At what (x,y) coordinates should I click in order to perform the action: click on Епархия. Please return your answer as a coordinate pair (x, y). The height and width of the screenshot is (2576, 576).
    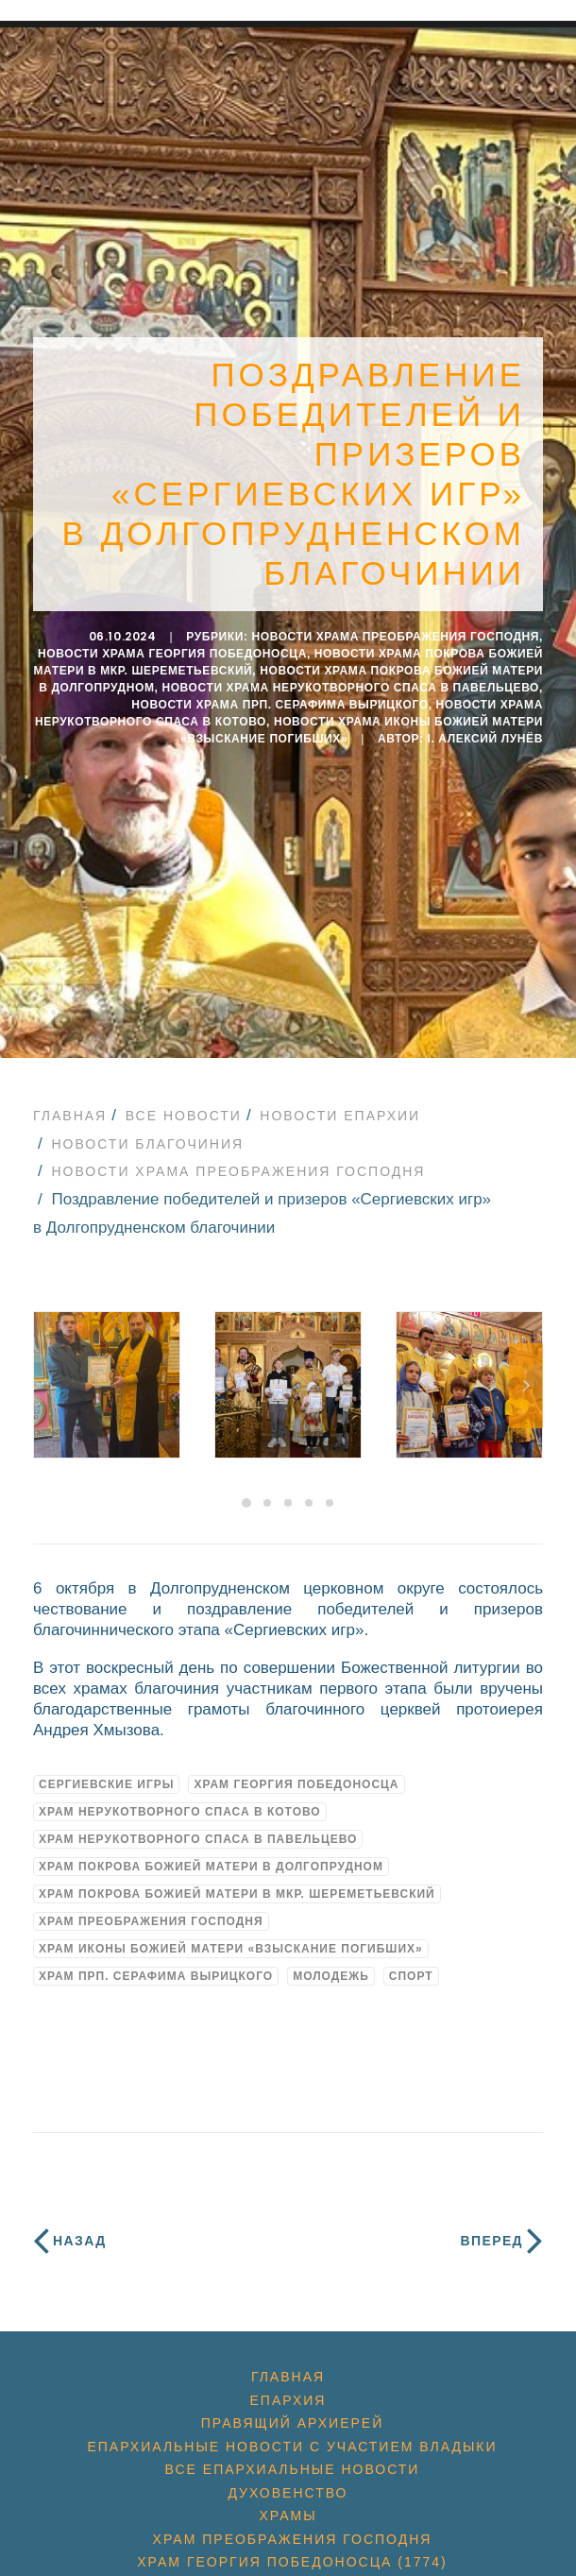
    Looking at the image, I should click on (288, 2400).